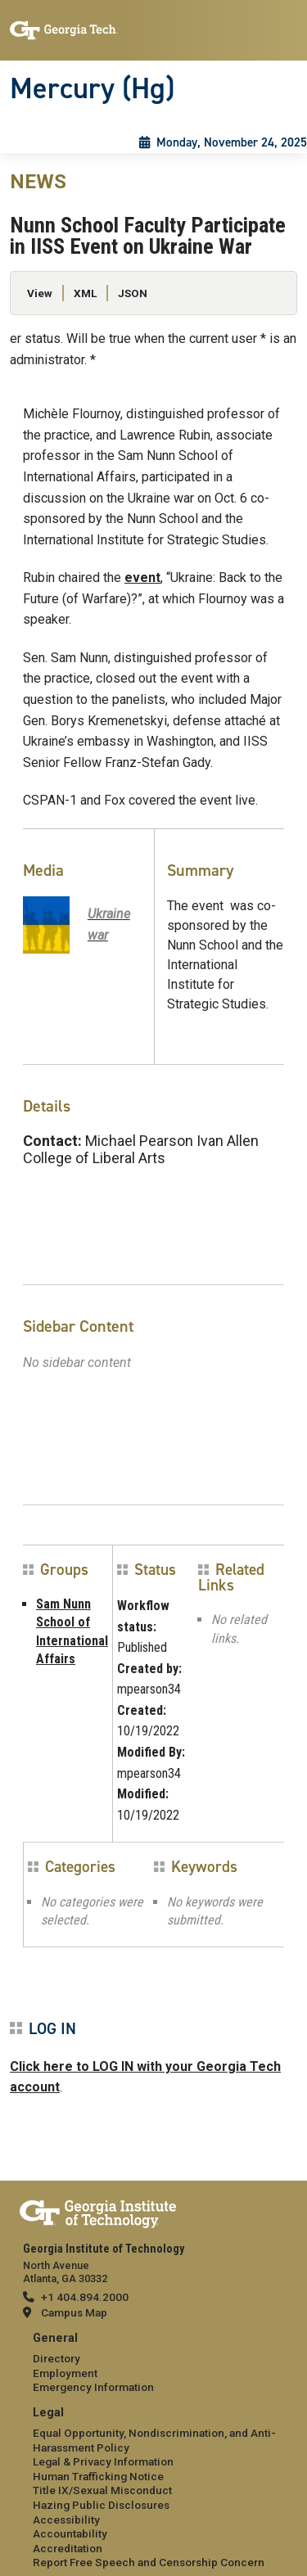 This screenshot has width=307, height=2576. I want to click on XML, so click(85, 293).